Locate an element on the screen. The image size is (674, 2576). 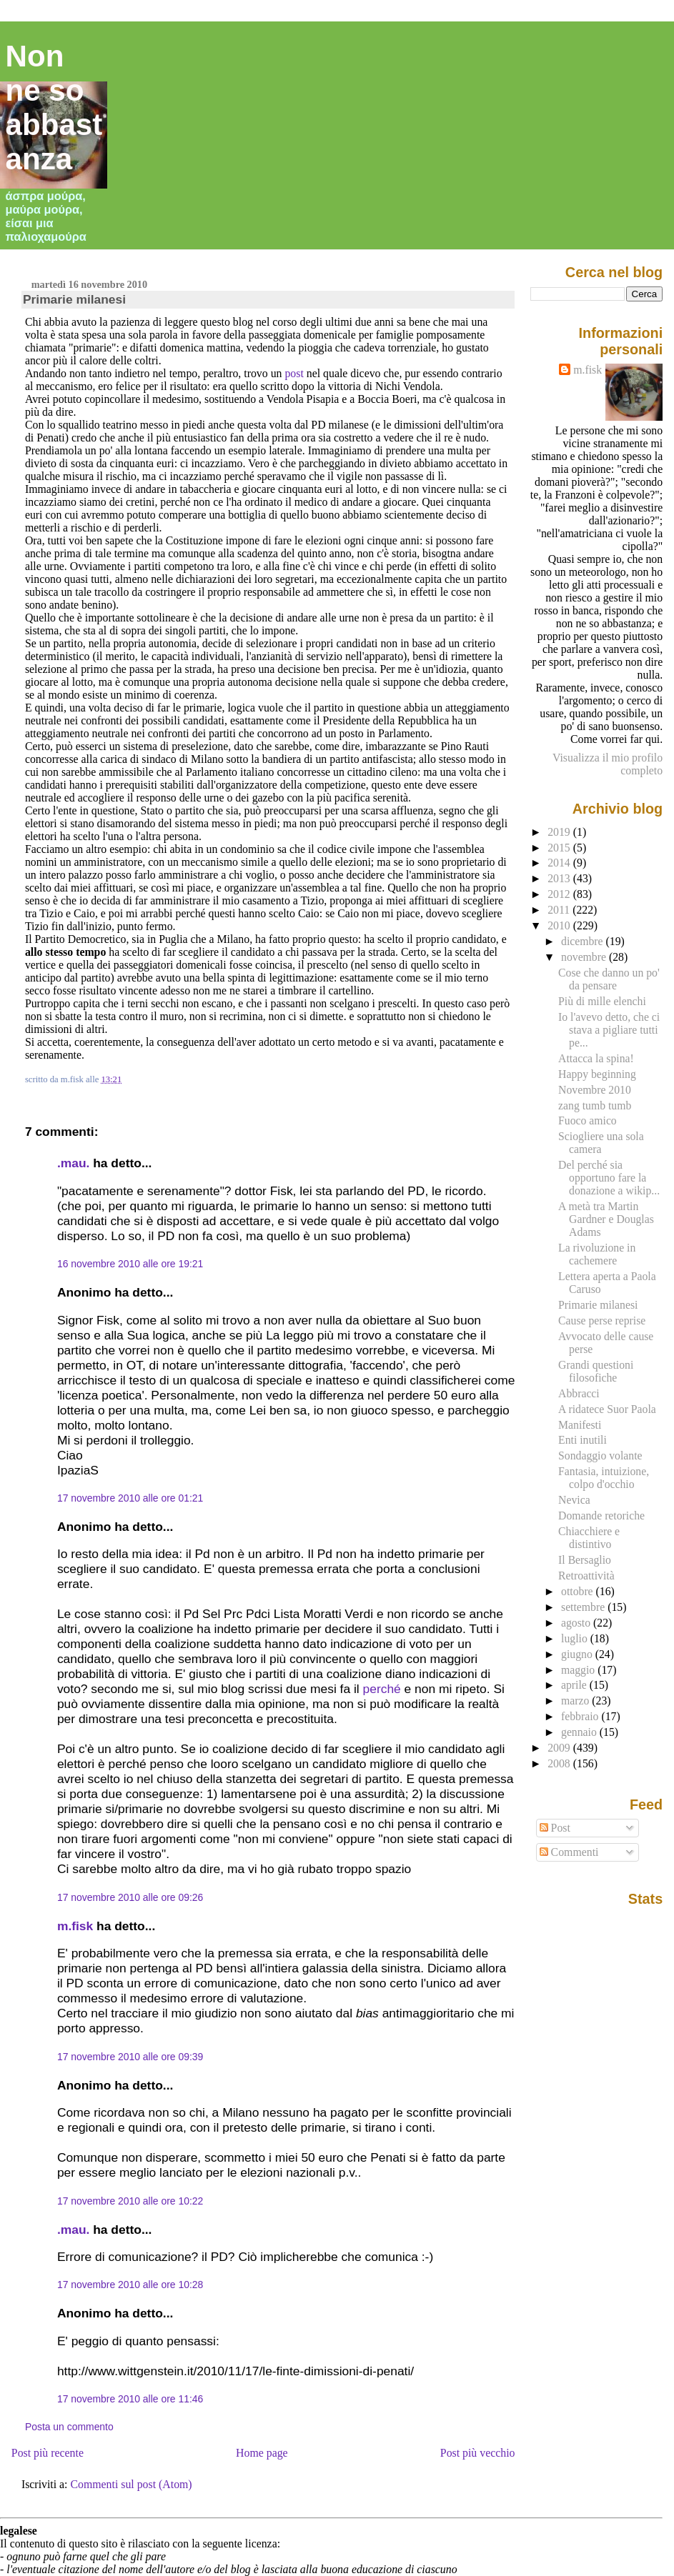
Sondaggio volante is located at coordinates (600, 1455).